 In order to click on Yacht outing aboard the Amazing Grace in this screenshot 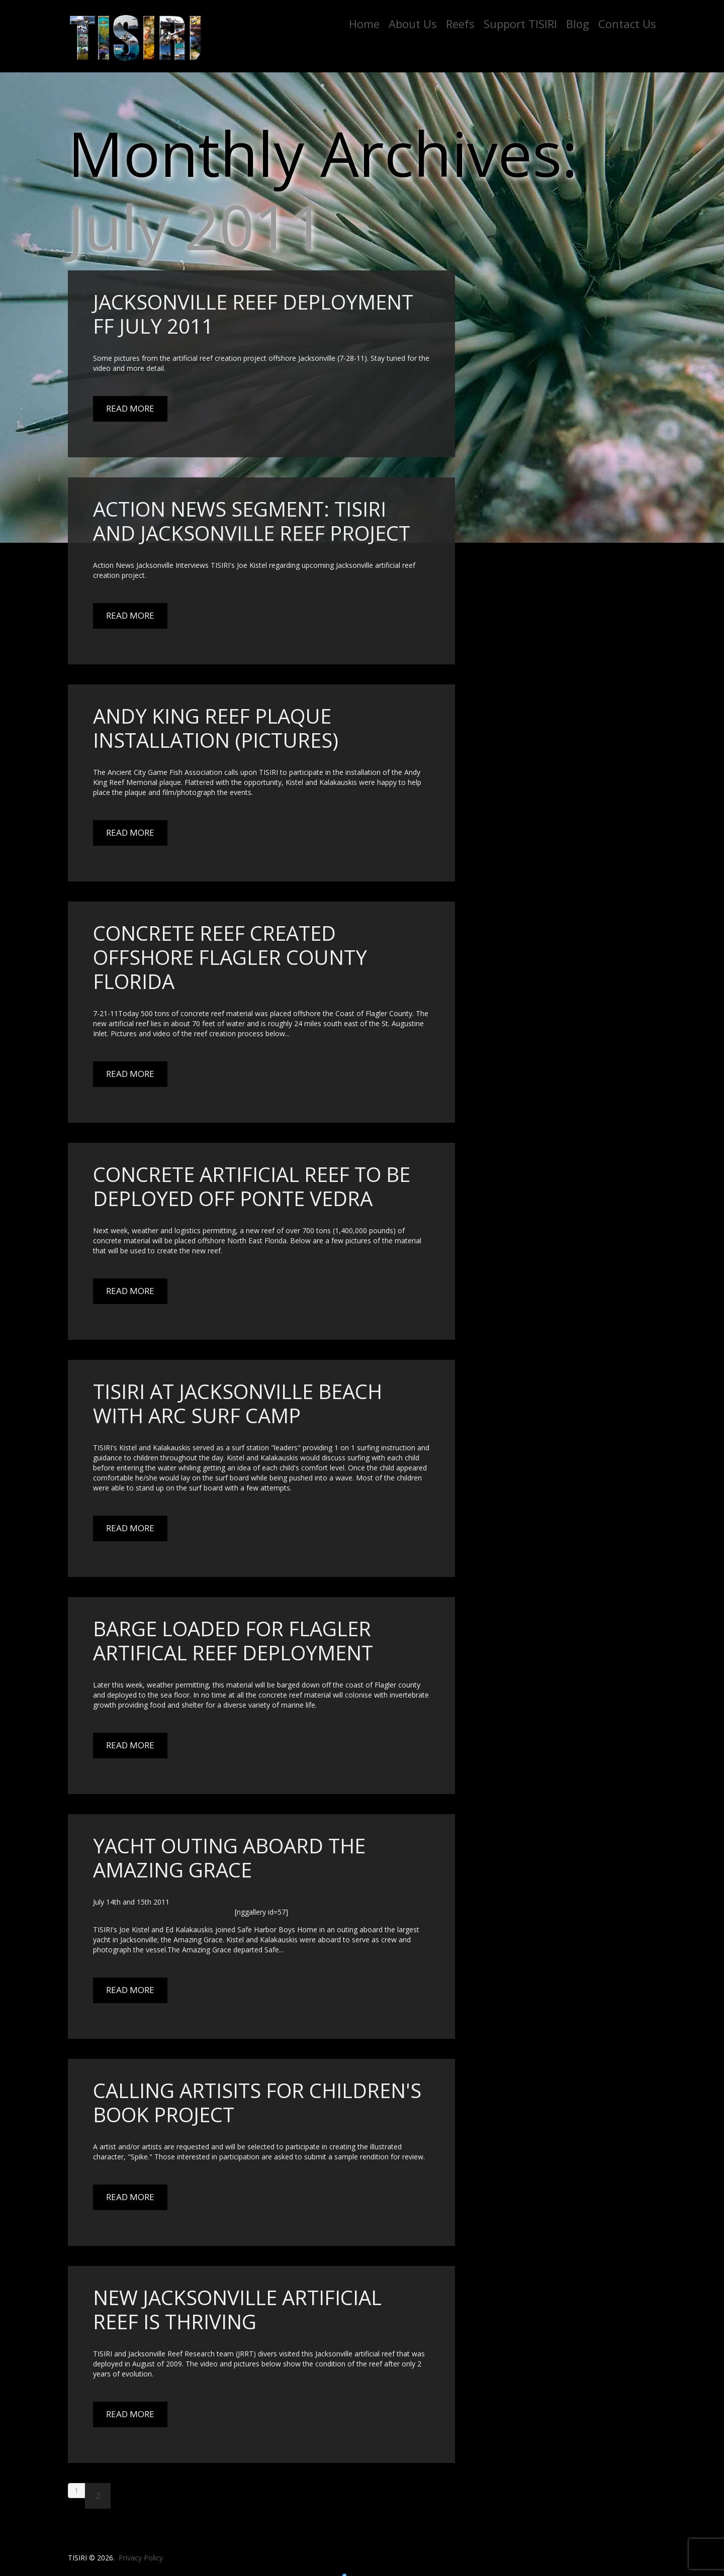, I will do `click(229, 1858)`.